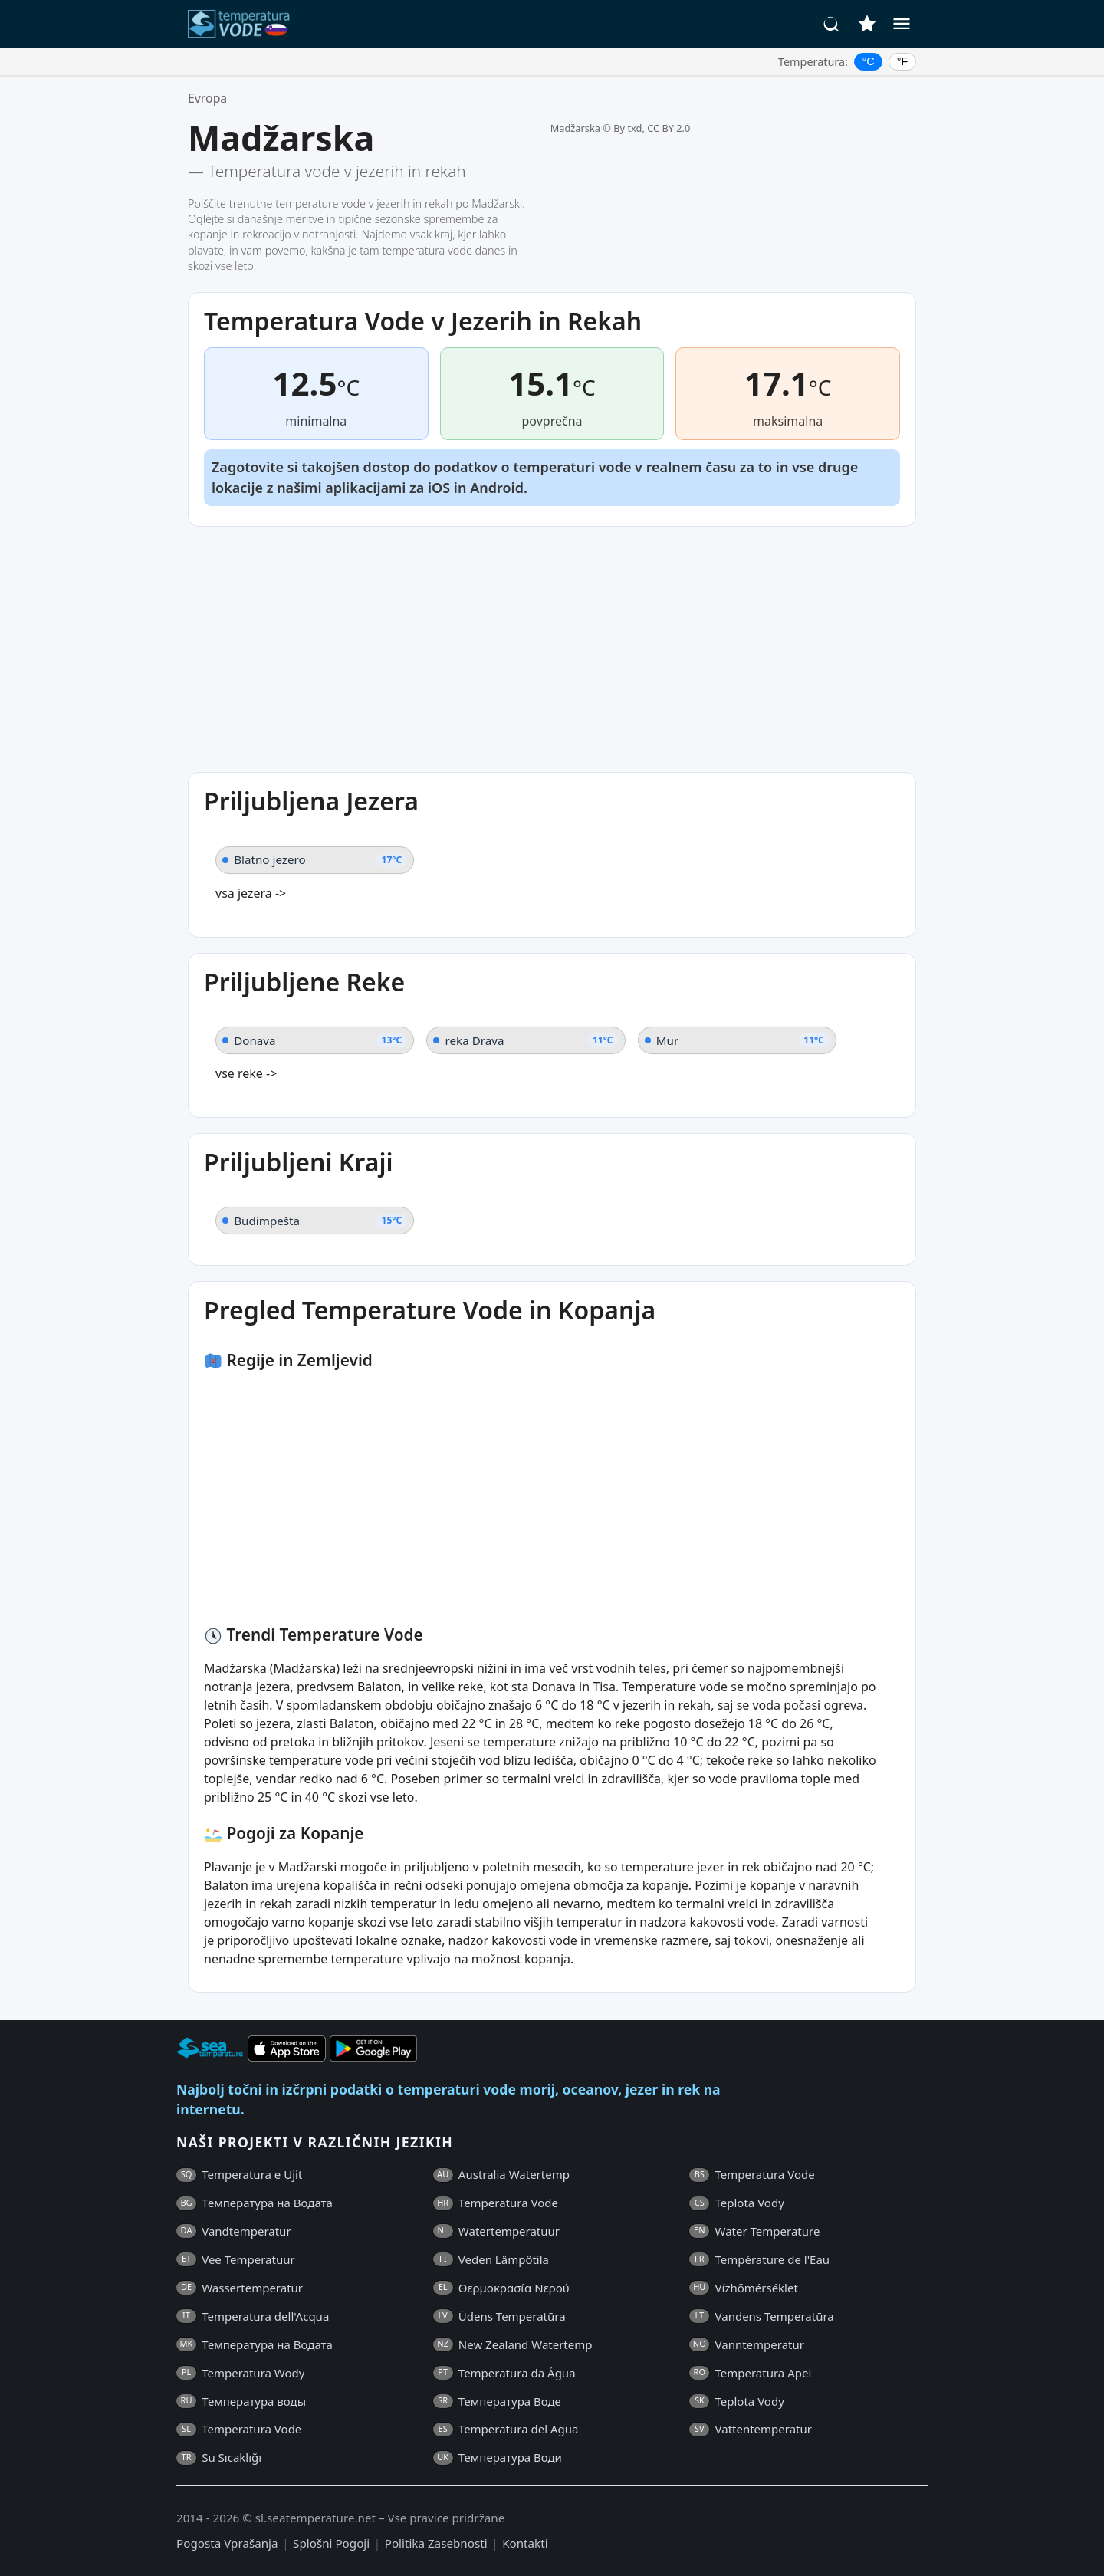 The height and width of the screenshot is (2576, 1104). I want to click on °F, so click(903, 61).